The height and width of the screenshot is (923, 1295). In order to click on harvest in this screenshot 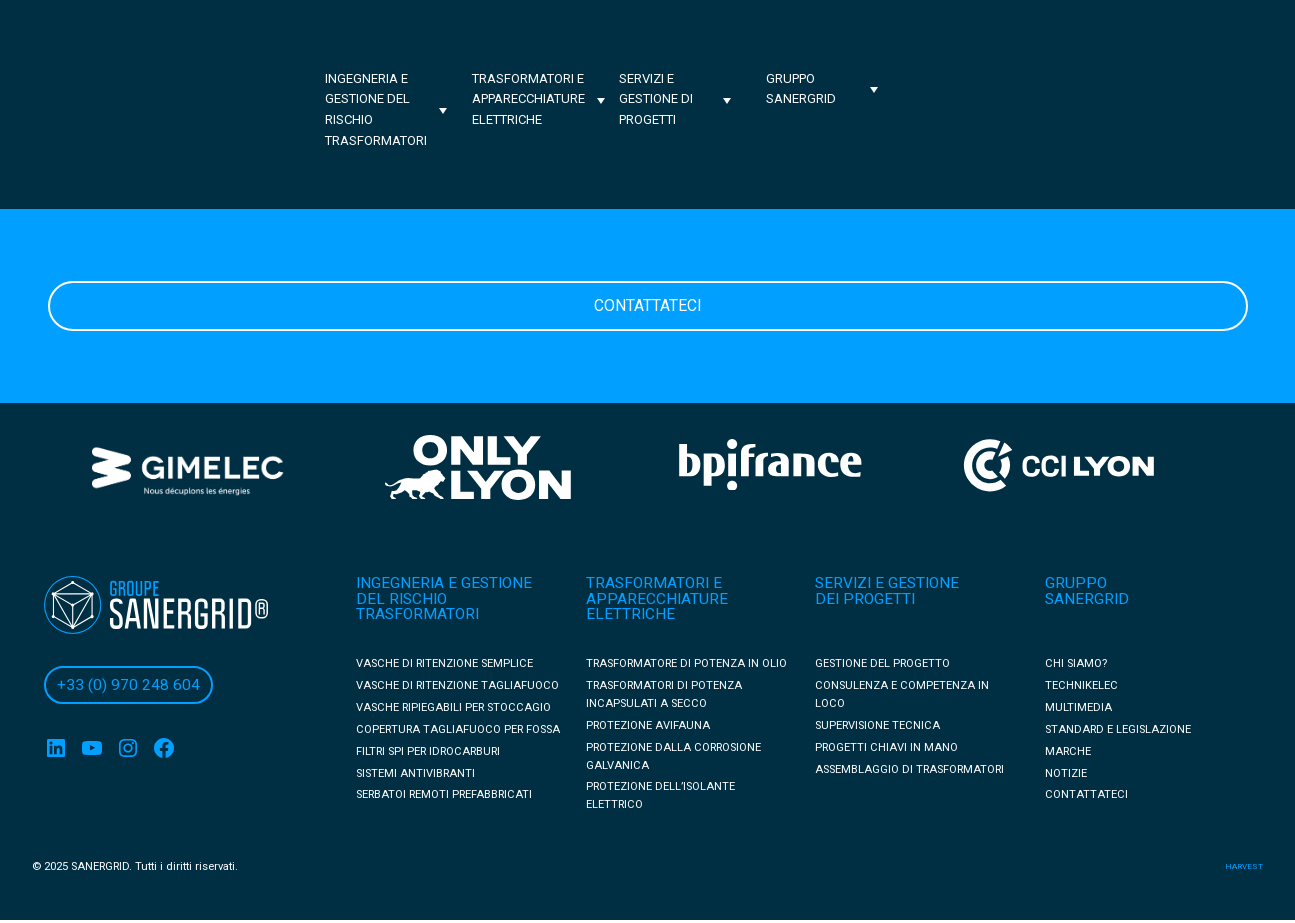, I will do `click(1244, 866)`.